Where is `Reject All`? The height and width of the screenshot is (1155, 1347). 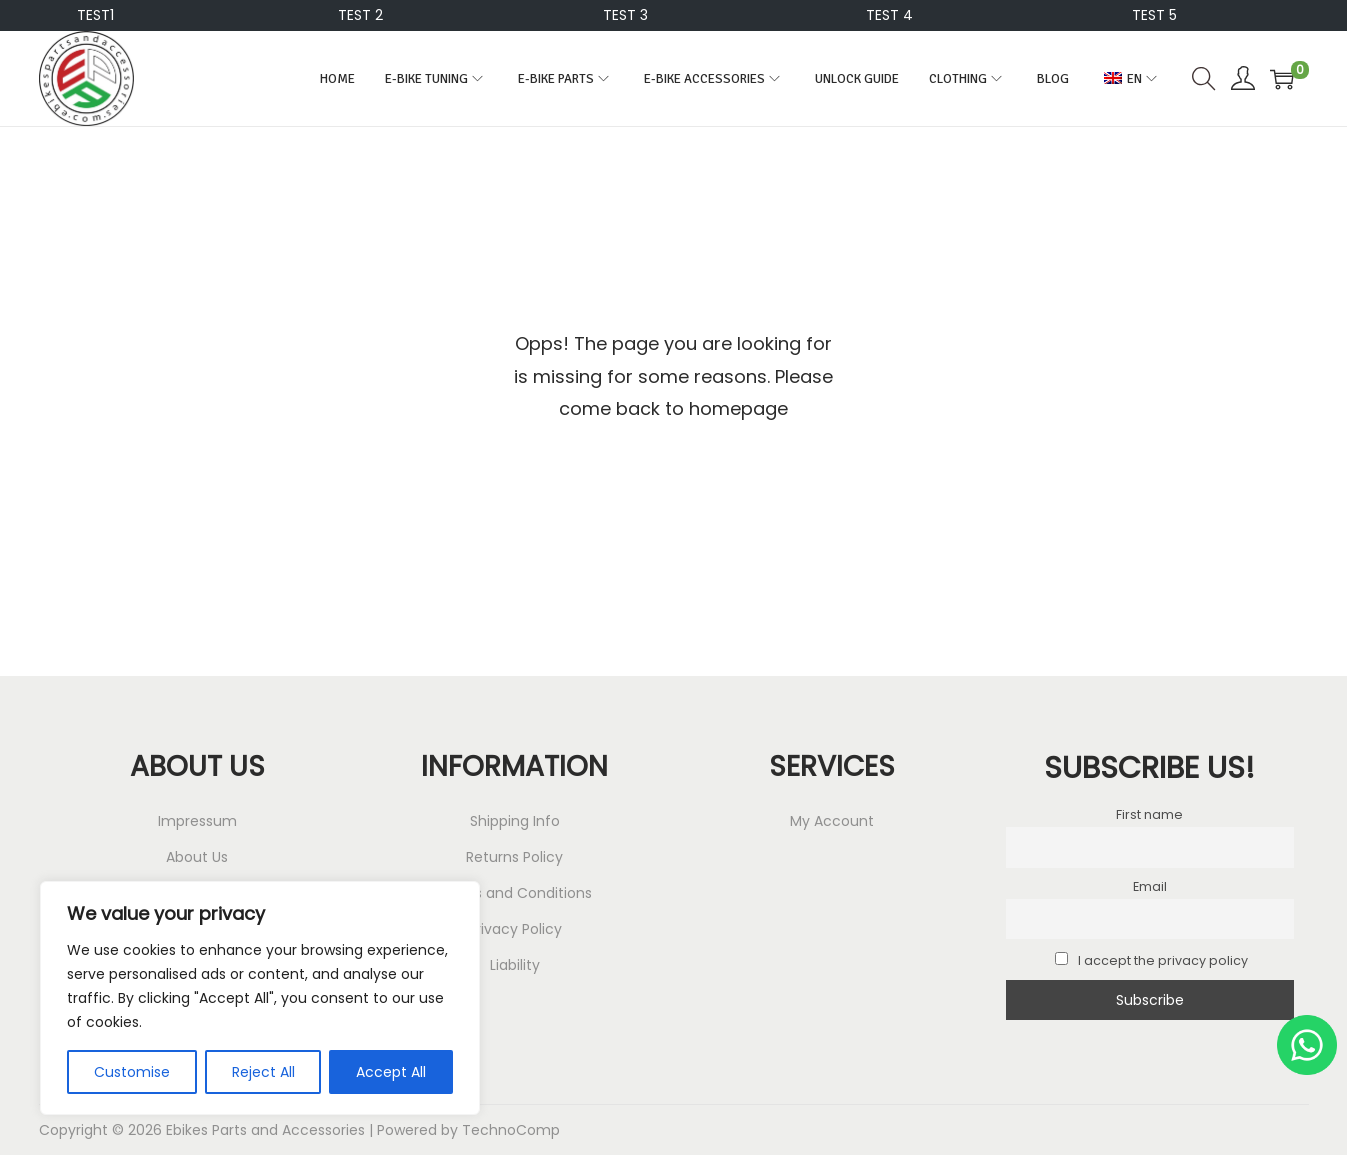
Reject All is located at coordinates (263, 1072).